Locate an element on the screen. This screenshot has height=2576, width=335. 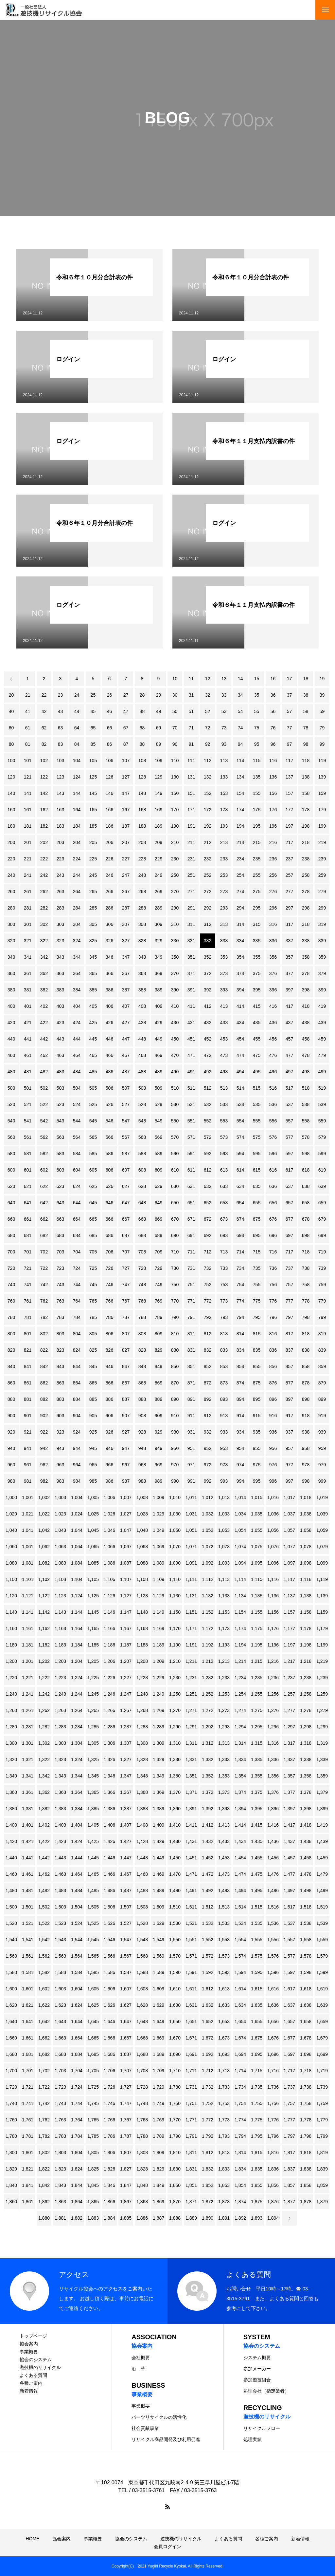
1,763 is located at coordinates (60, 2119).